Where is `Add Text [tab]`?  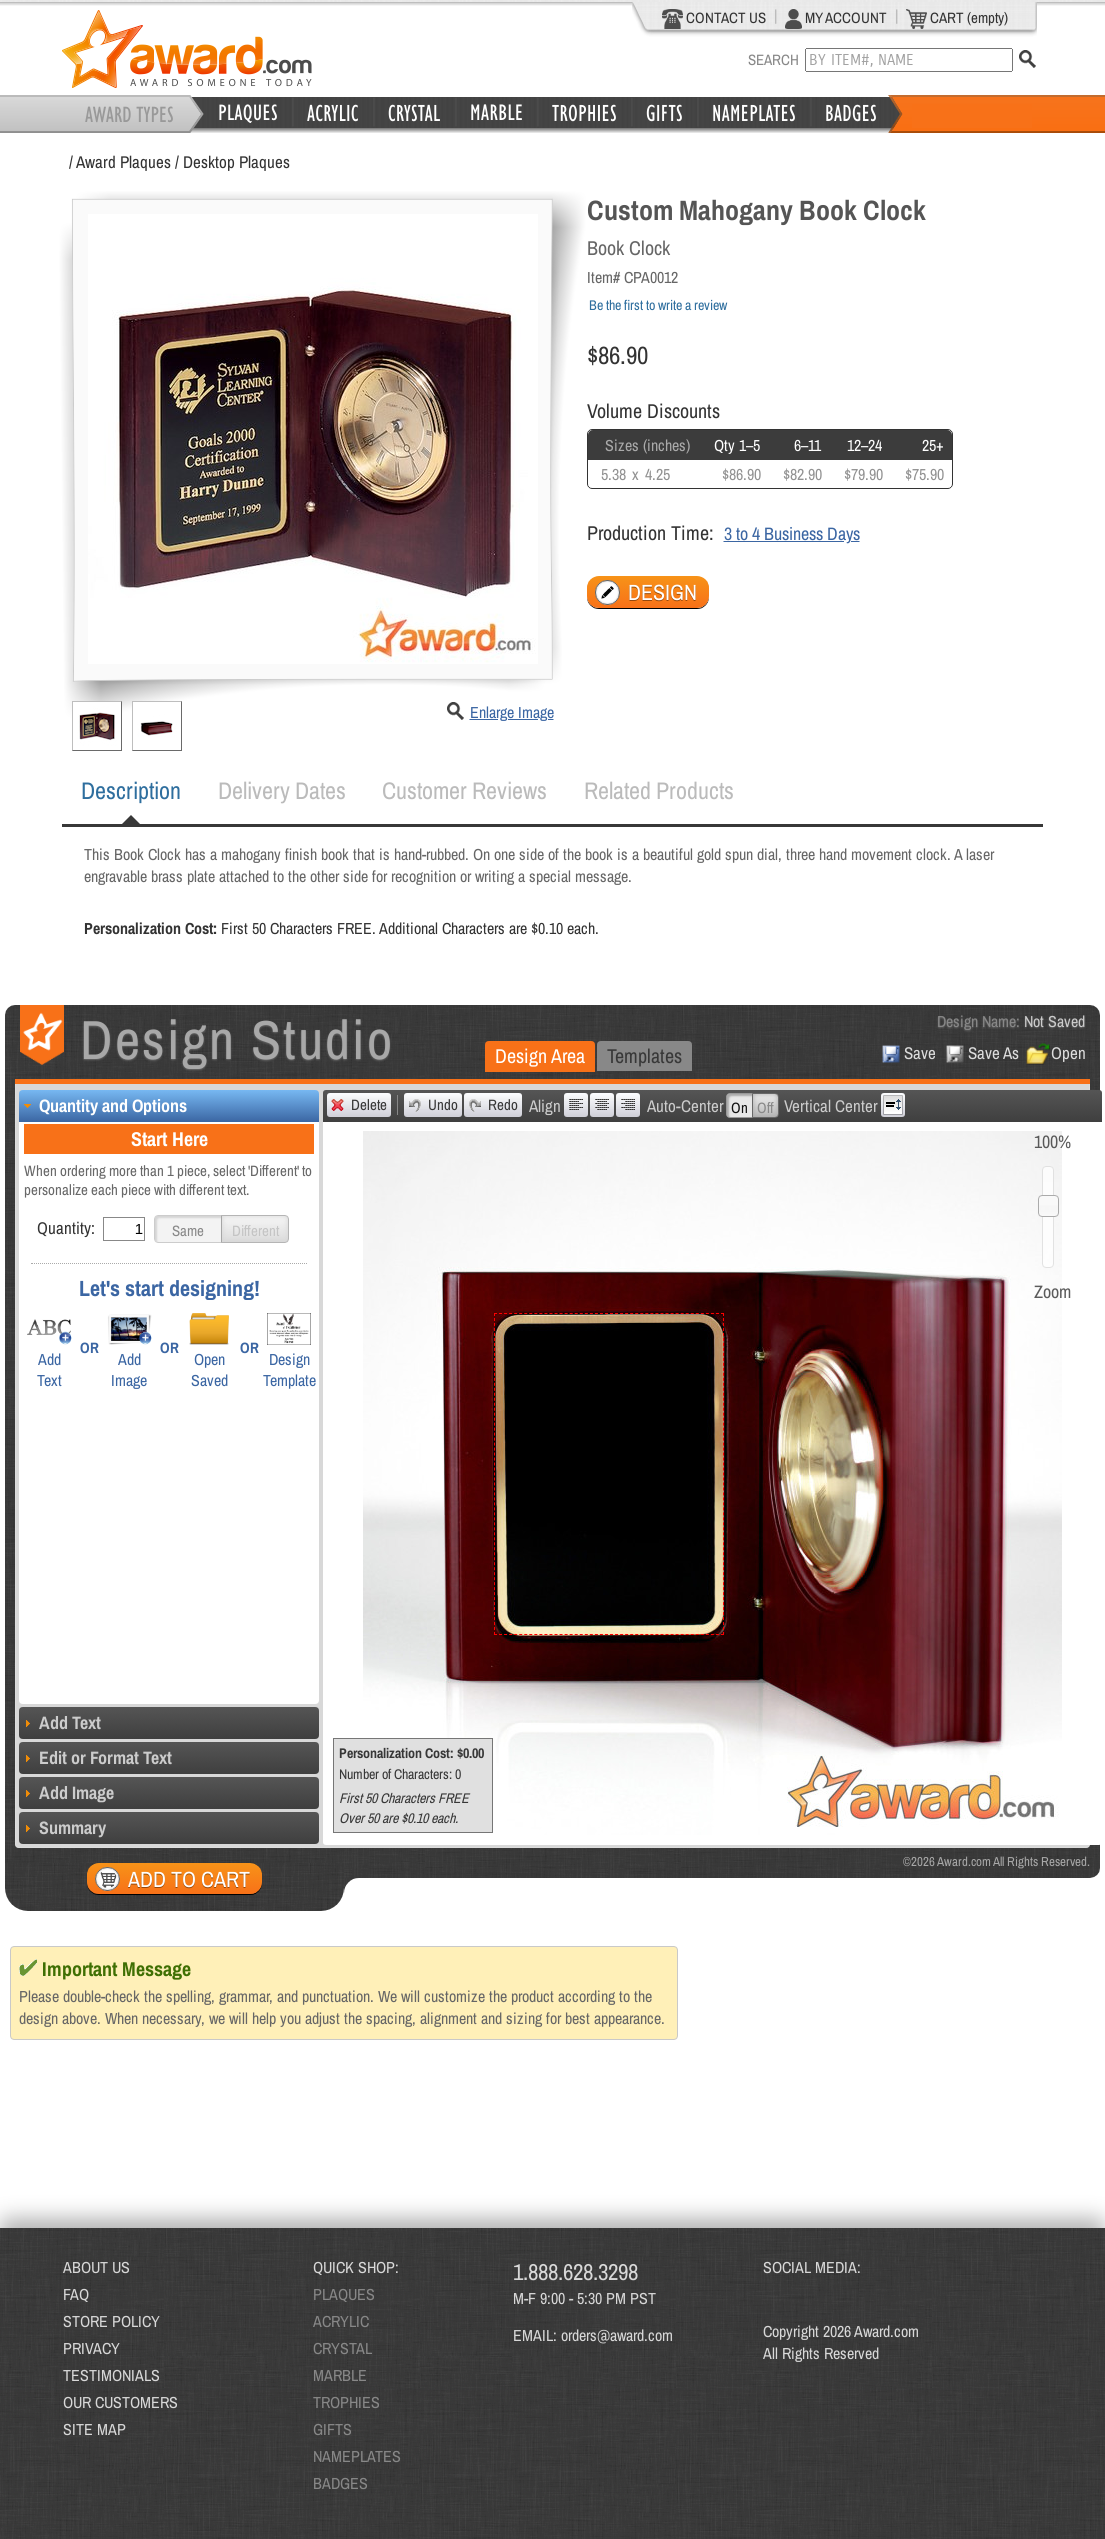
Add Text [tab] is located at coordinates (60, 1722).